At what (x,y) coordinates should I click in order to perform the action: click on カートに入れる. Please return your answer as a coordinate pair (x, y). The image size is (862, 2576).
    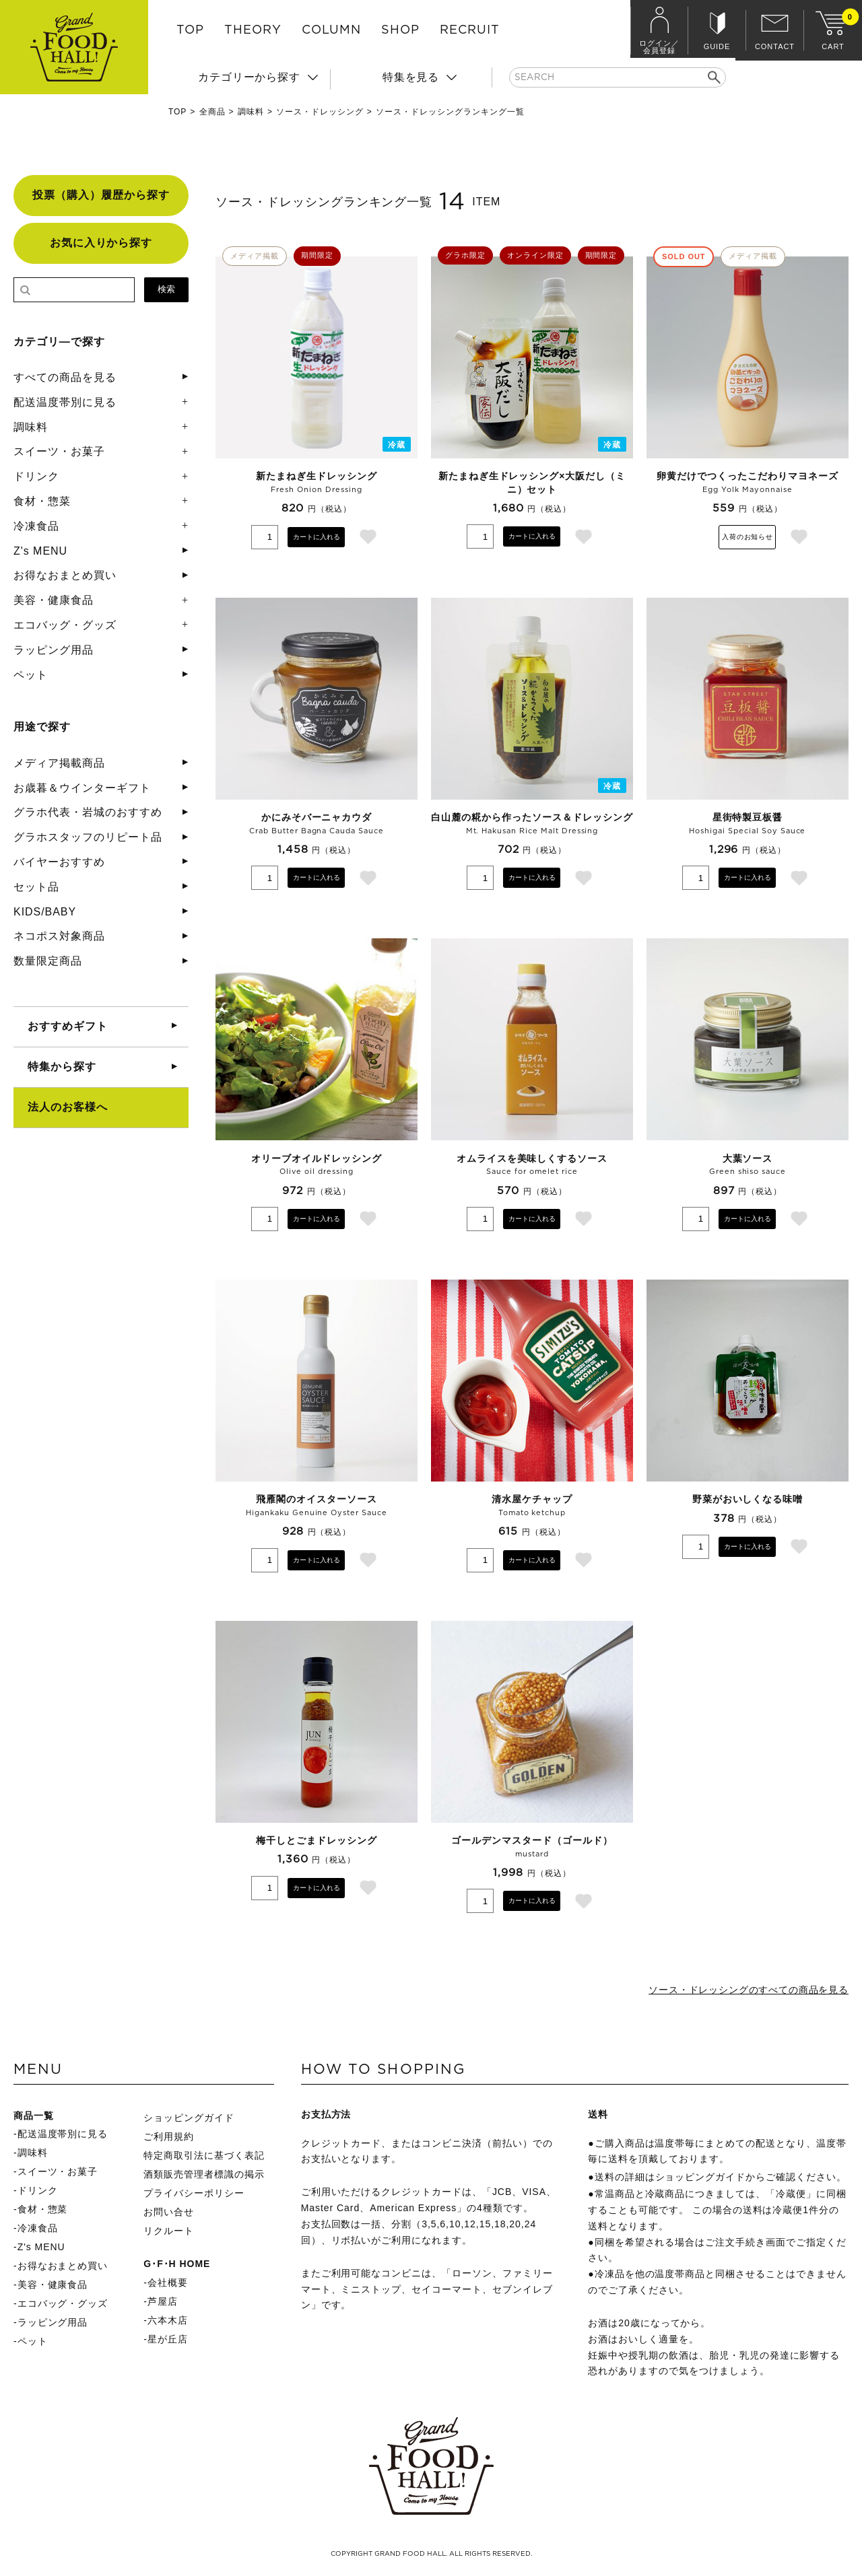
    Looking at the image, I should click on (316, 536).